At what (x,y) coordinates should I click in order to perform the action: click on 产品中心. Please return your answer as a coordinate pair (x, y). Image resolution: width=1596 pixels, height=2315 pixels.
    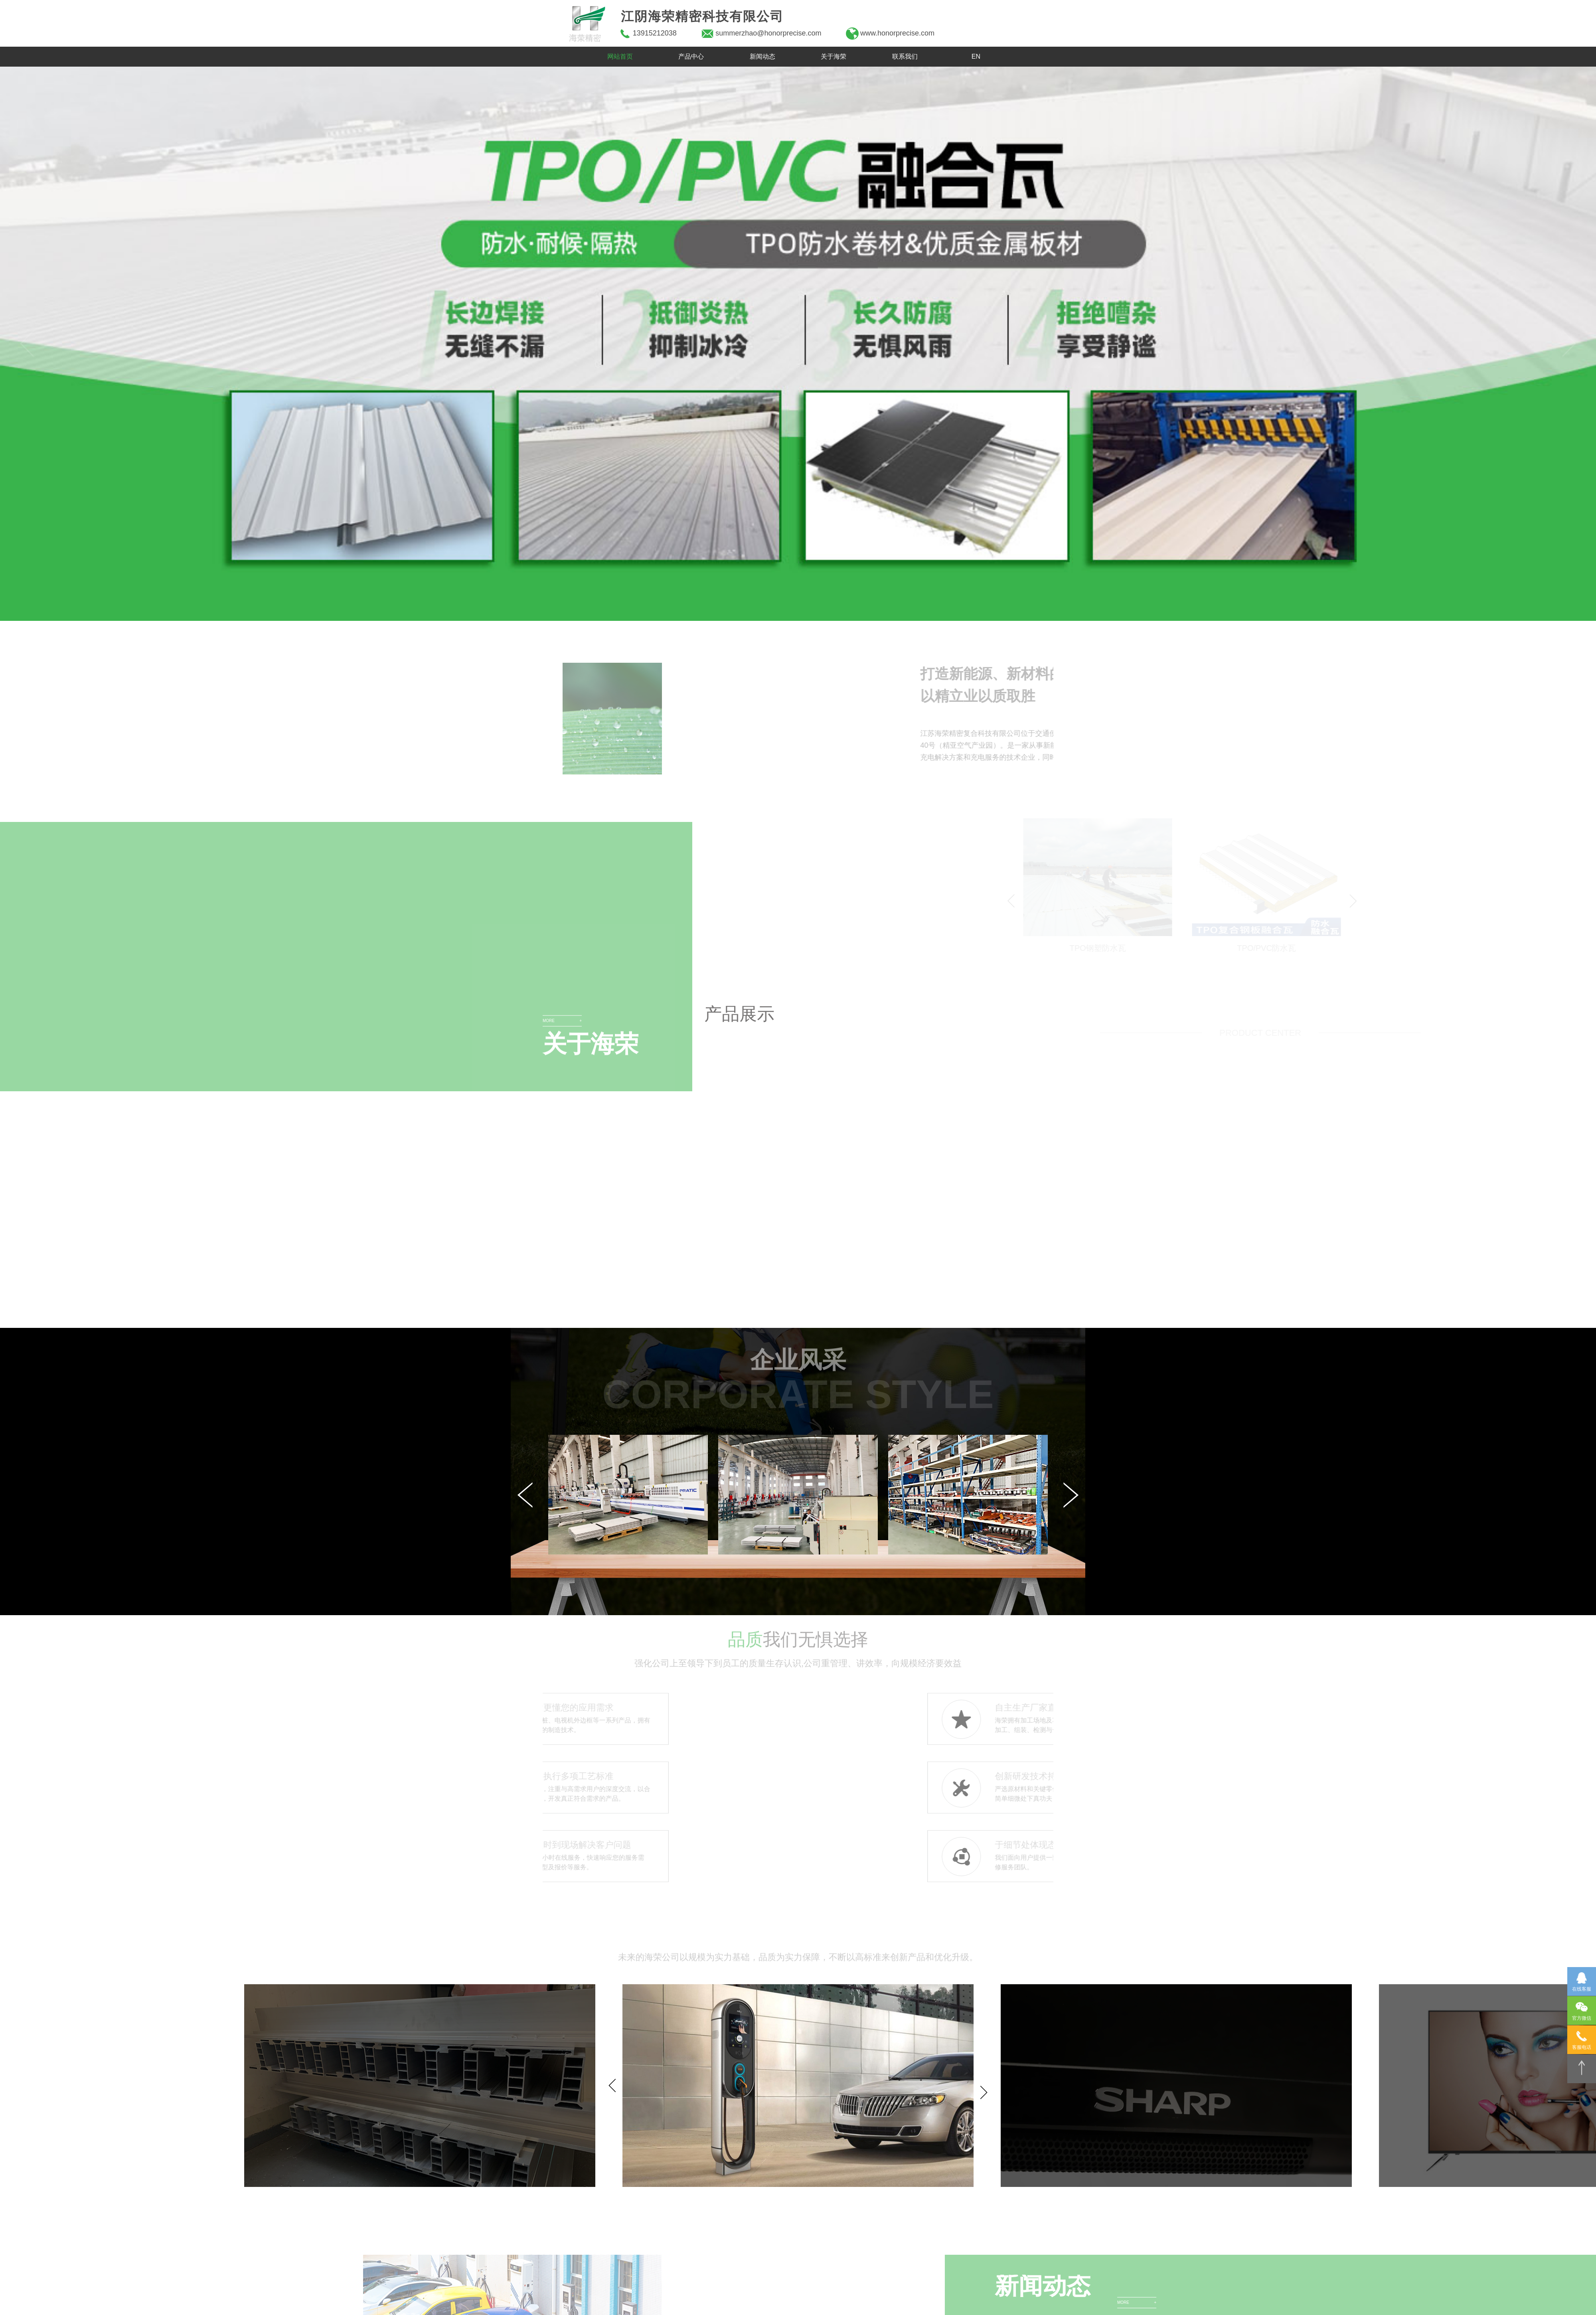
    Looking at the image, I should click on (691, 56).